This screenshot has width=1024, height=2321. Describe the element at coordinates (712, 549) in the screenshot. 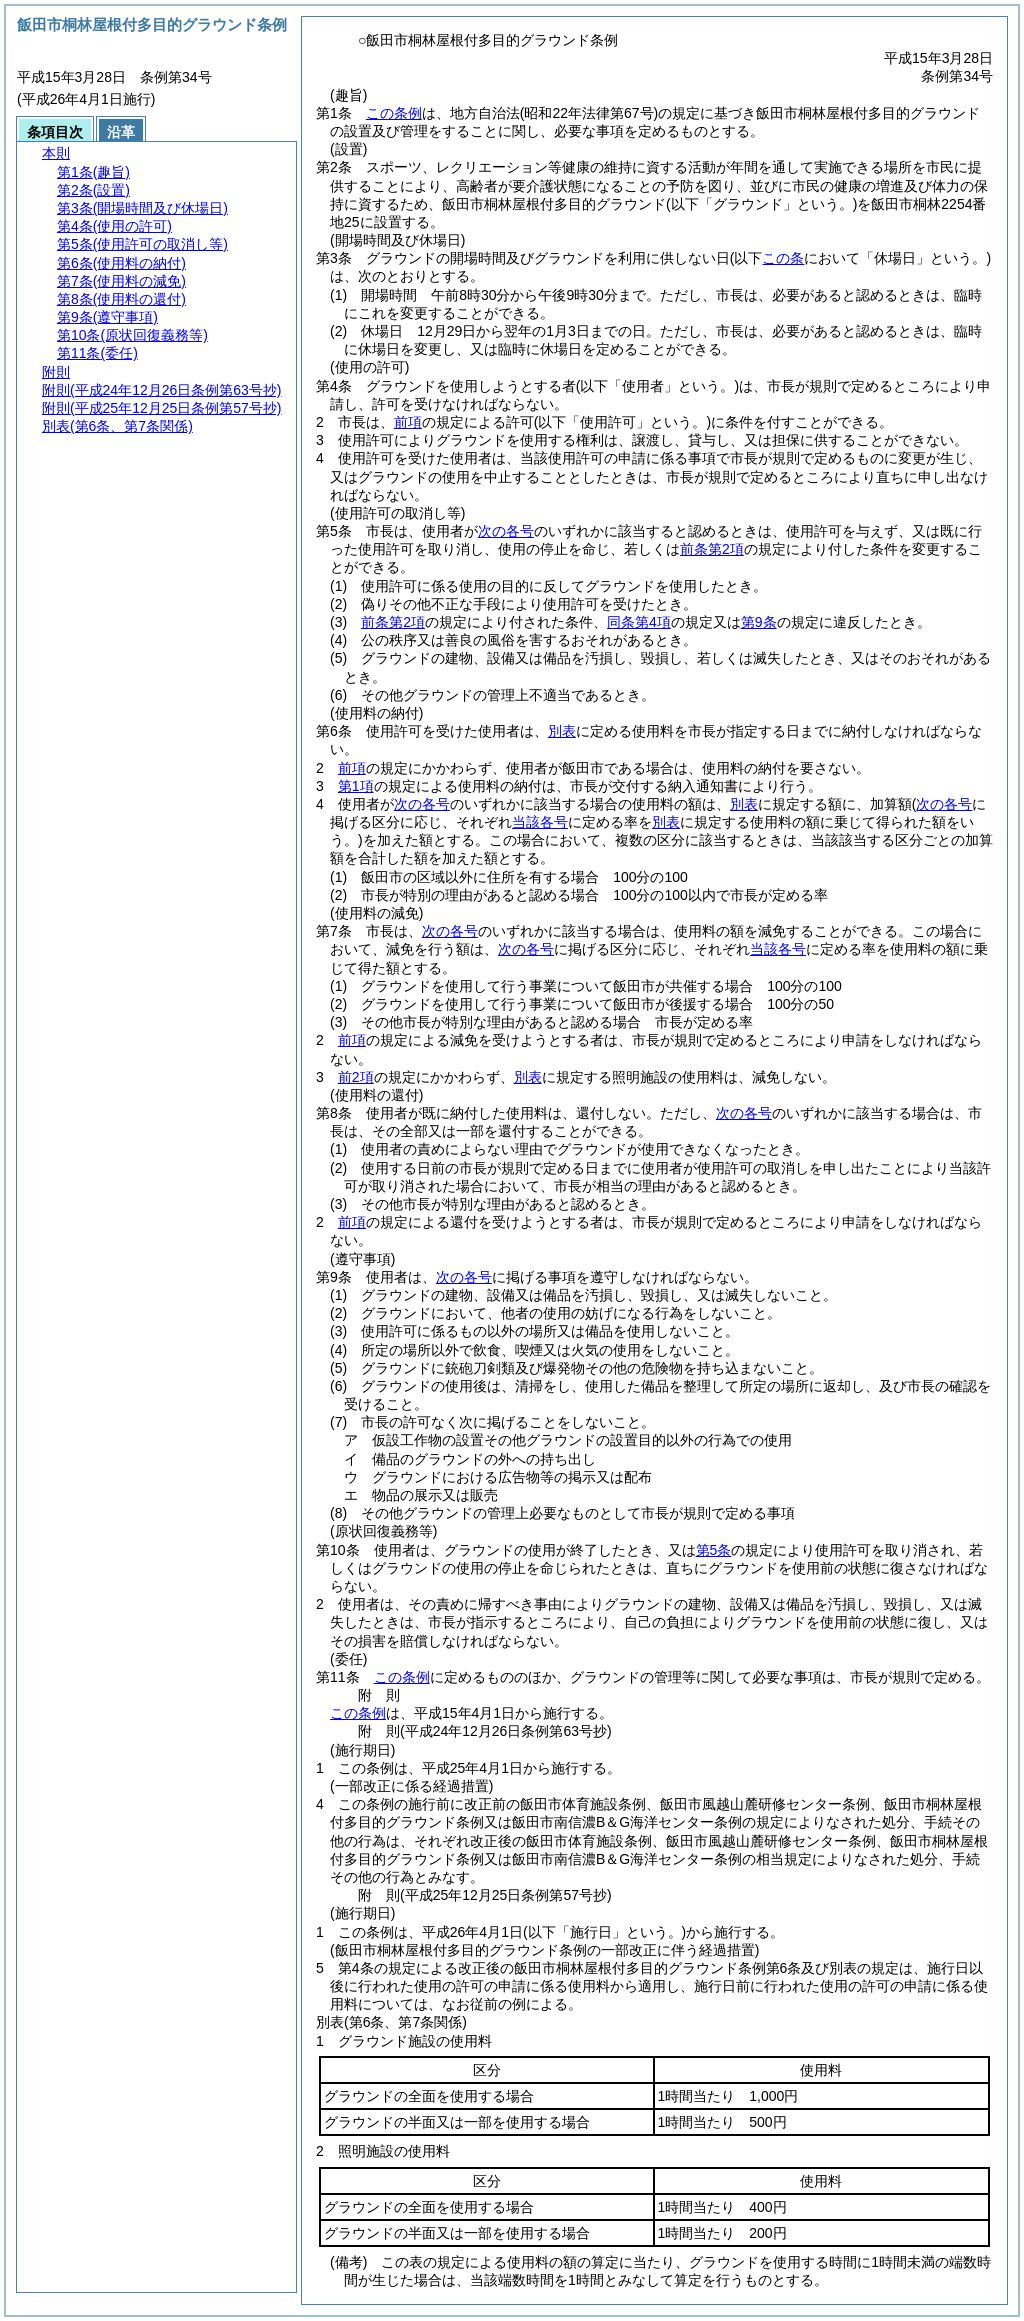

I see `前条第2項` at that location.